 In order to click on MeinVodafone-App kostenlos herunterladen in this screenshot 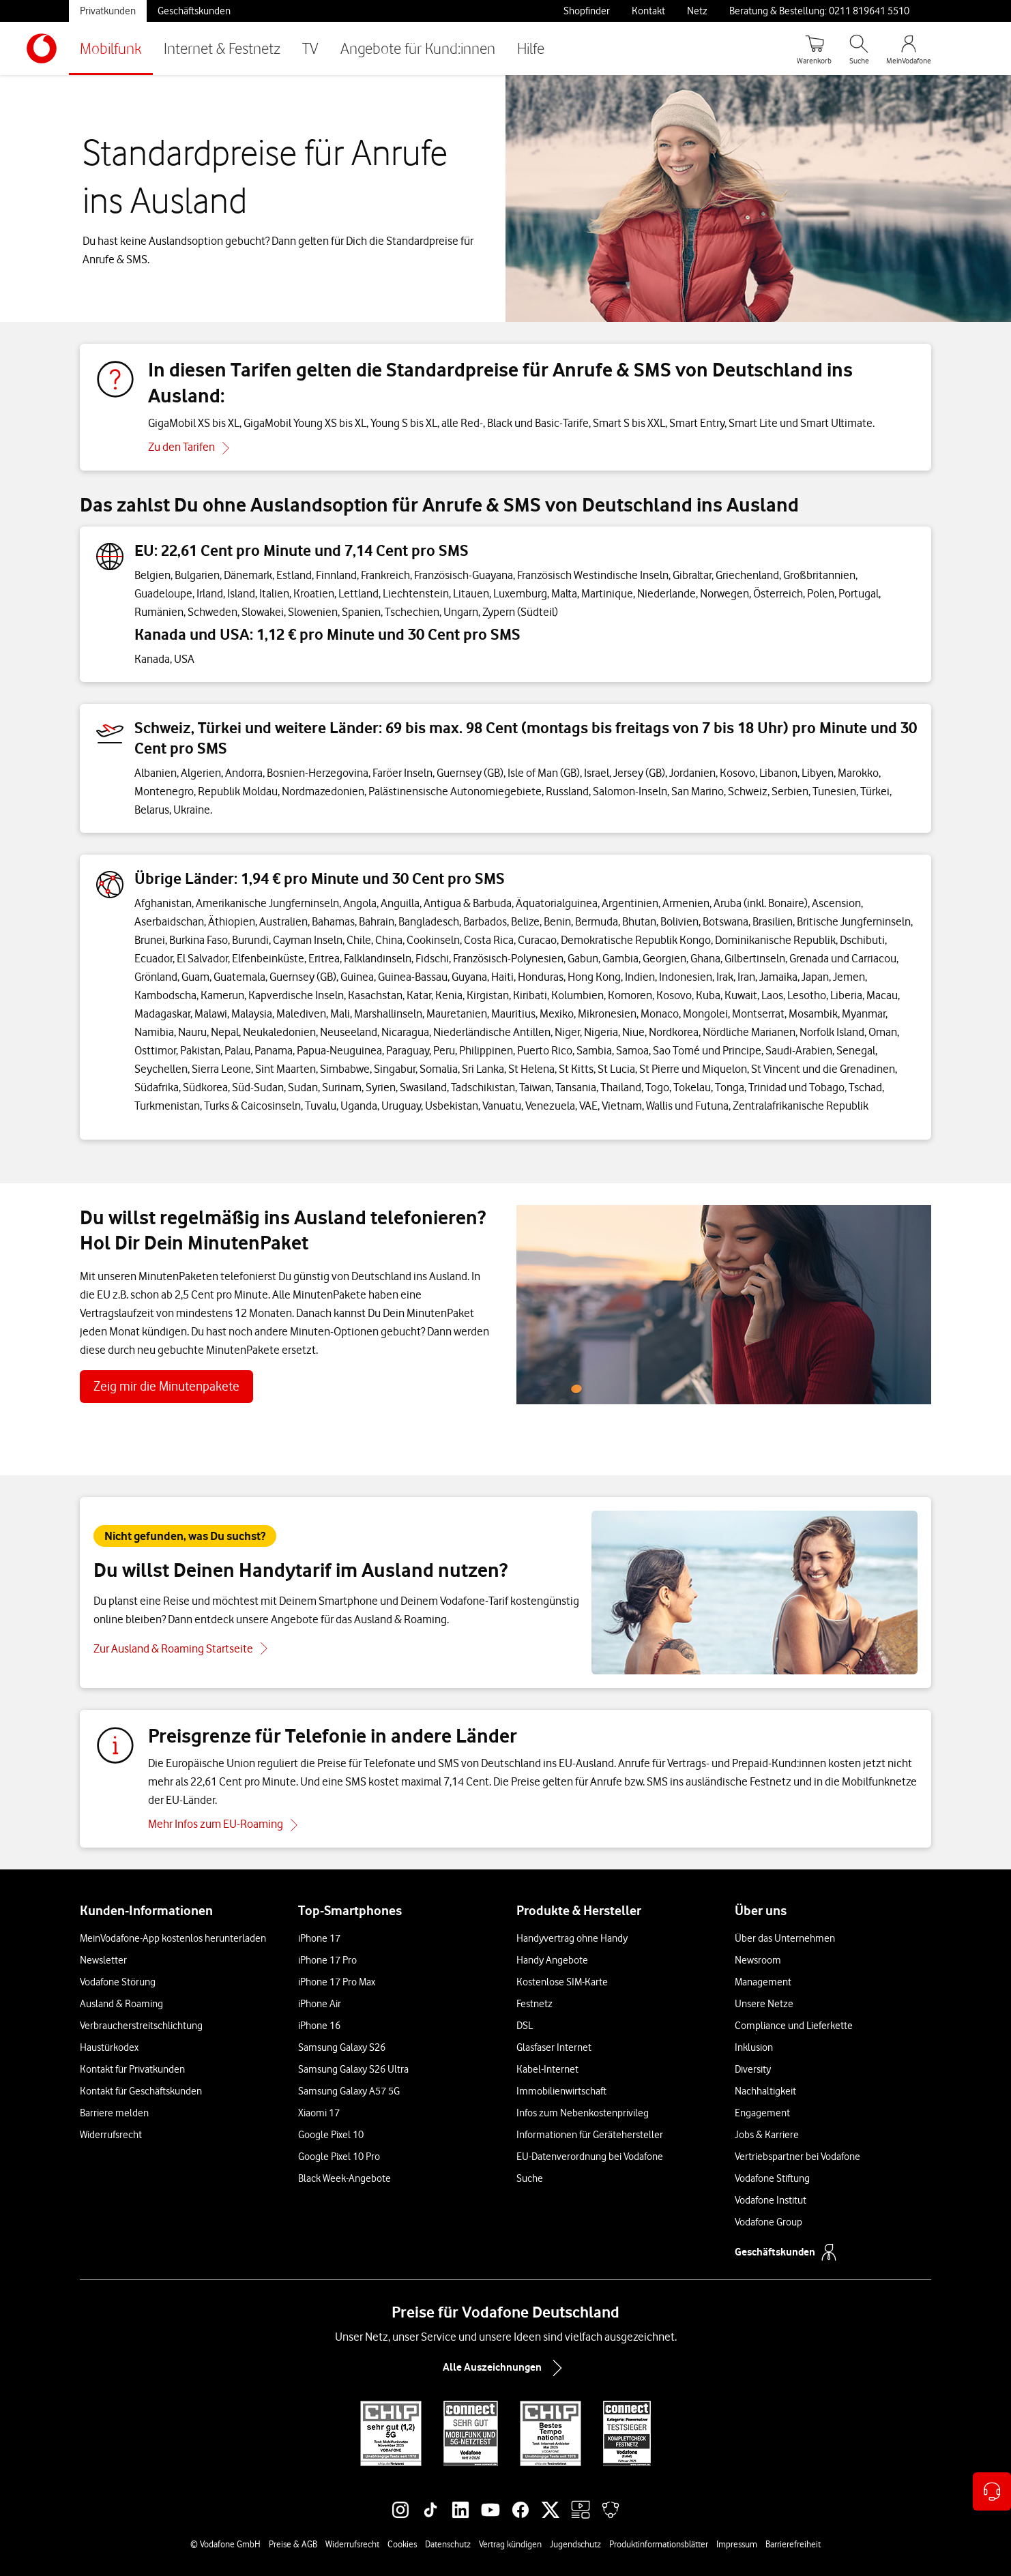, I will do `click(173, 1938)`.